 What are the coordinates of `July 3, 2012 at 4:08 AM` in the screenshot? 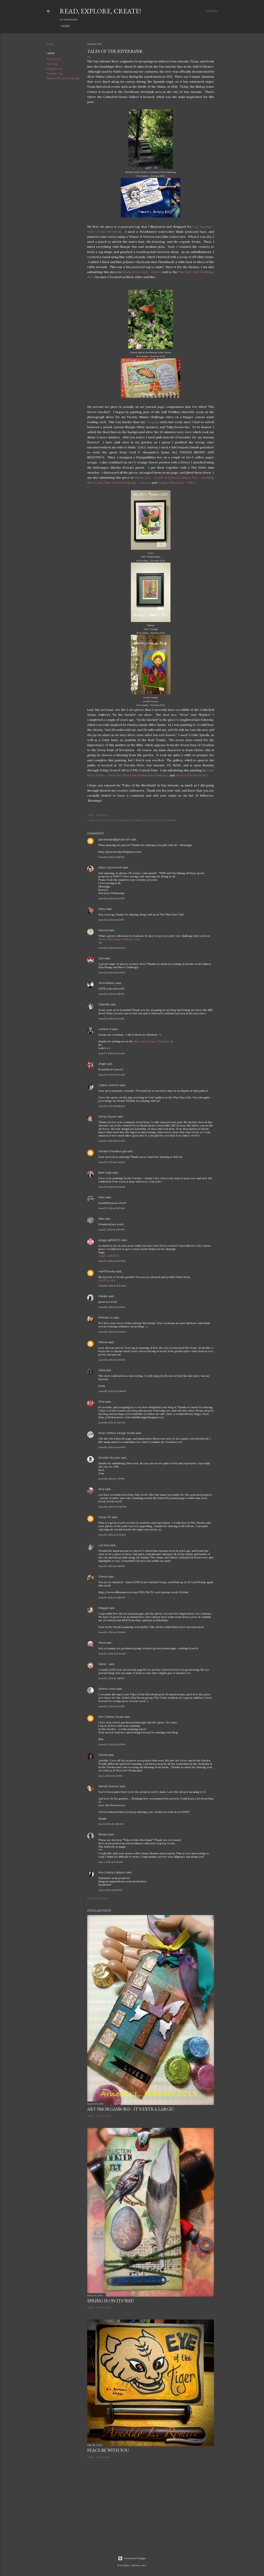 It's located at (110, 1824).